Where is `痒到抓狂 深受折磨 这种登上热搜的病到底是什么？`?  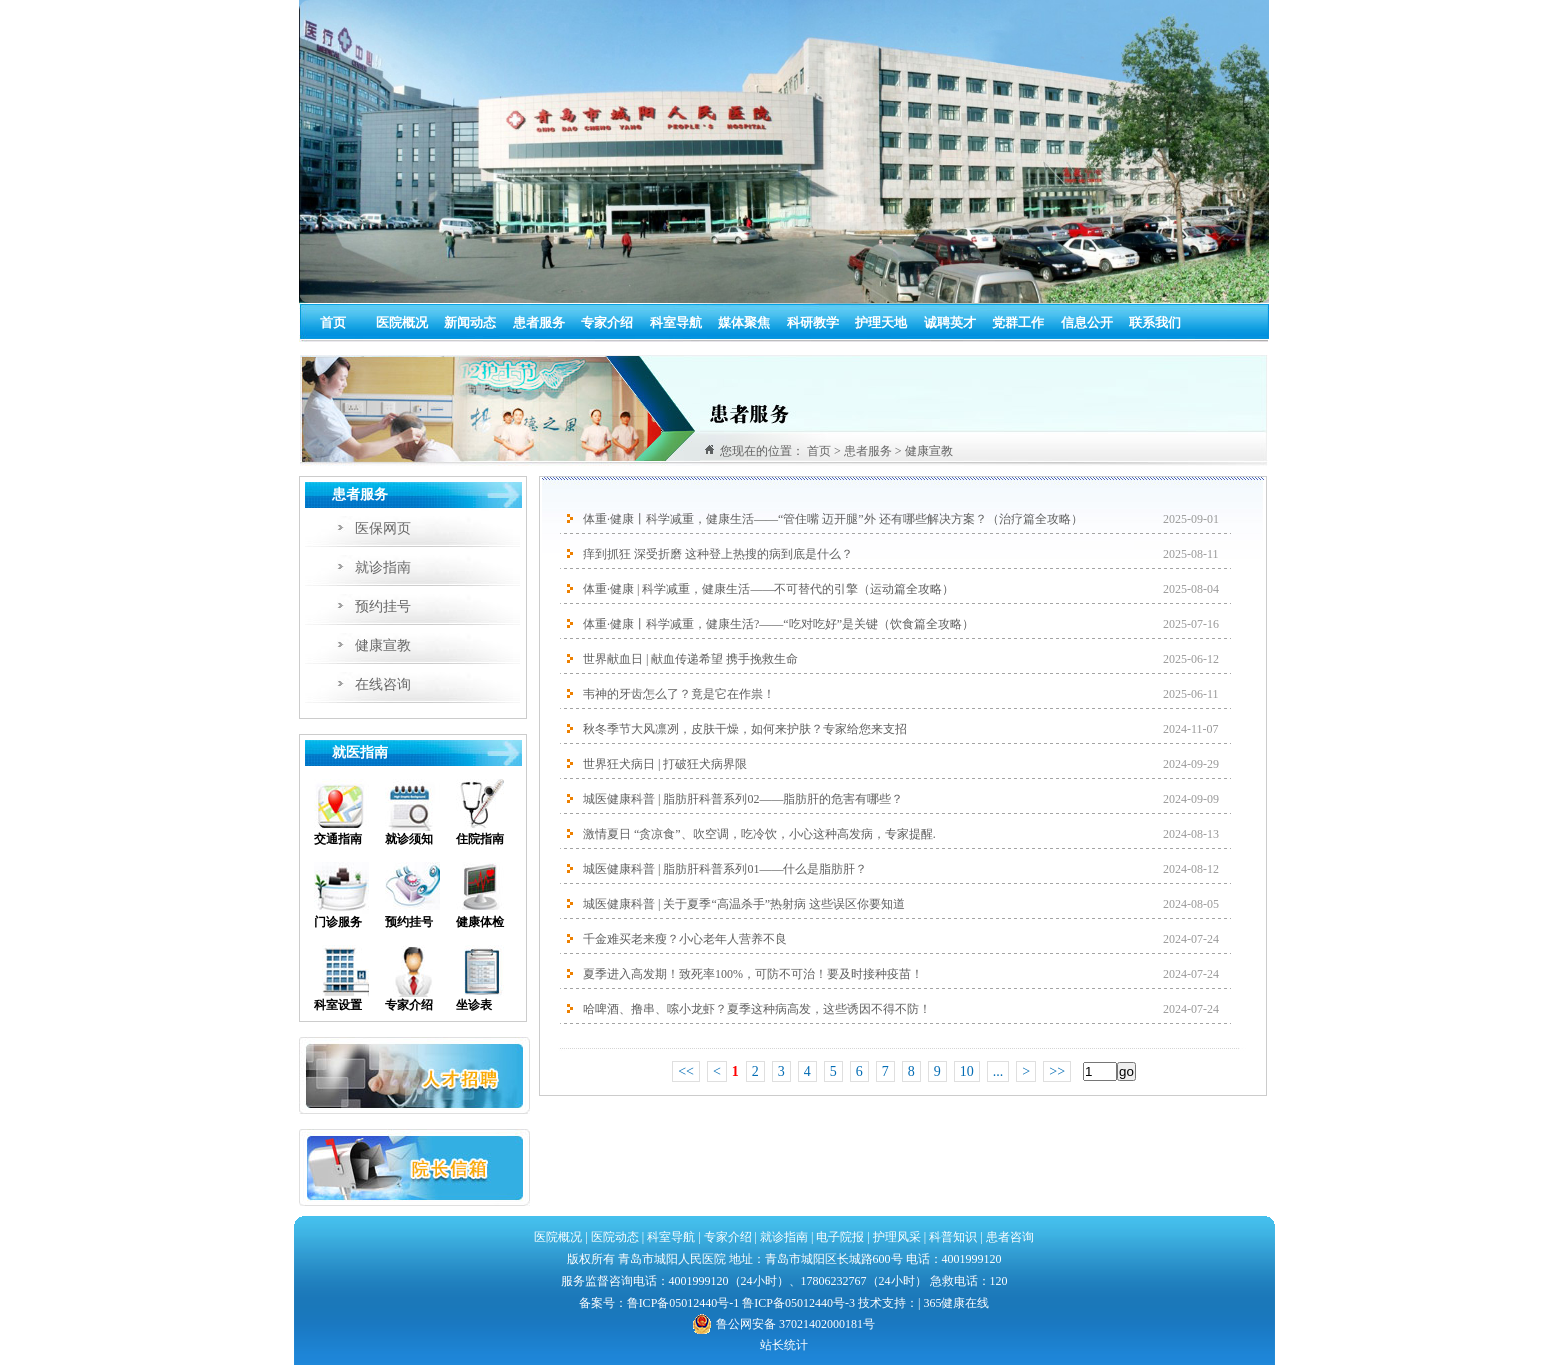 痒到抓狂 深受折磨 这种登上热搜的病到底是什么？ is located at coordinates (718, 554).